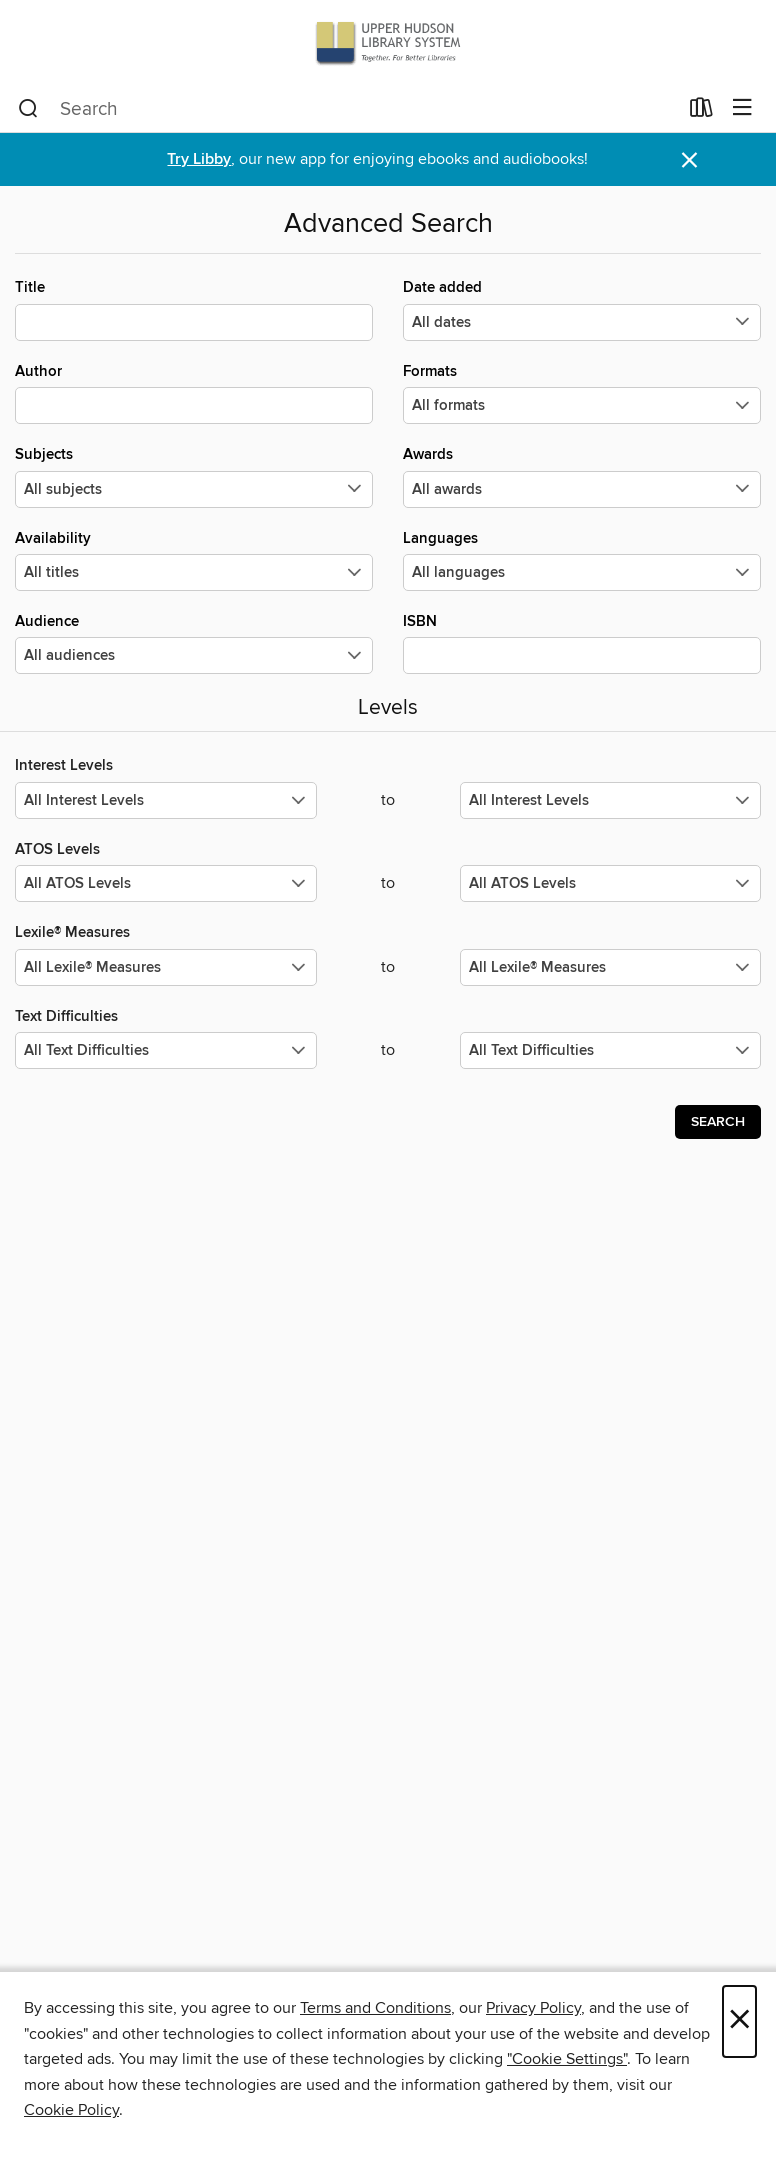 This screenshot has height=2168, width=776. Describe the element at coordinates (582, 309) in the screenshot. I see `Date added` at that location.